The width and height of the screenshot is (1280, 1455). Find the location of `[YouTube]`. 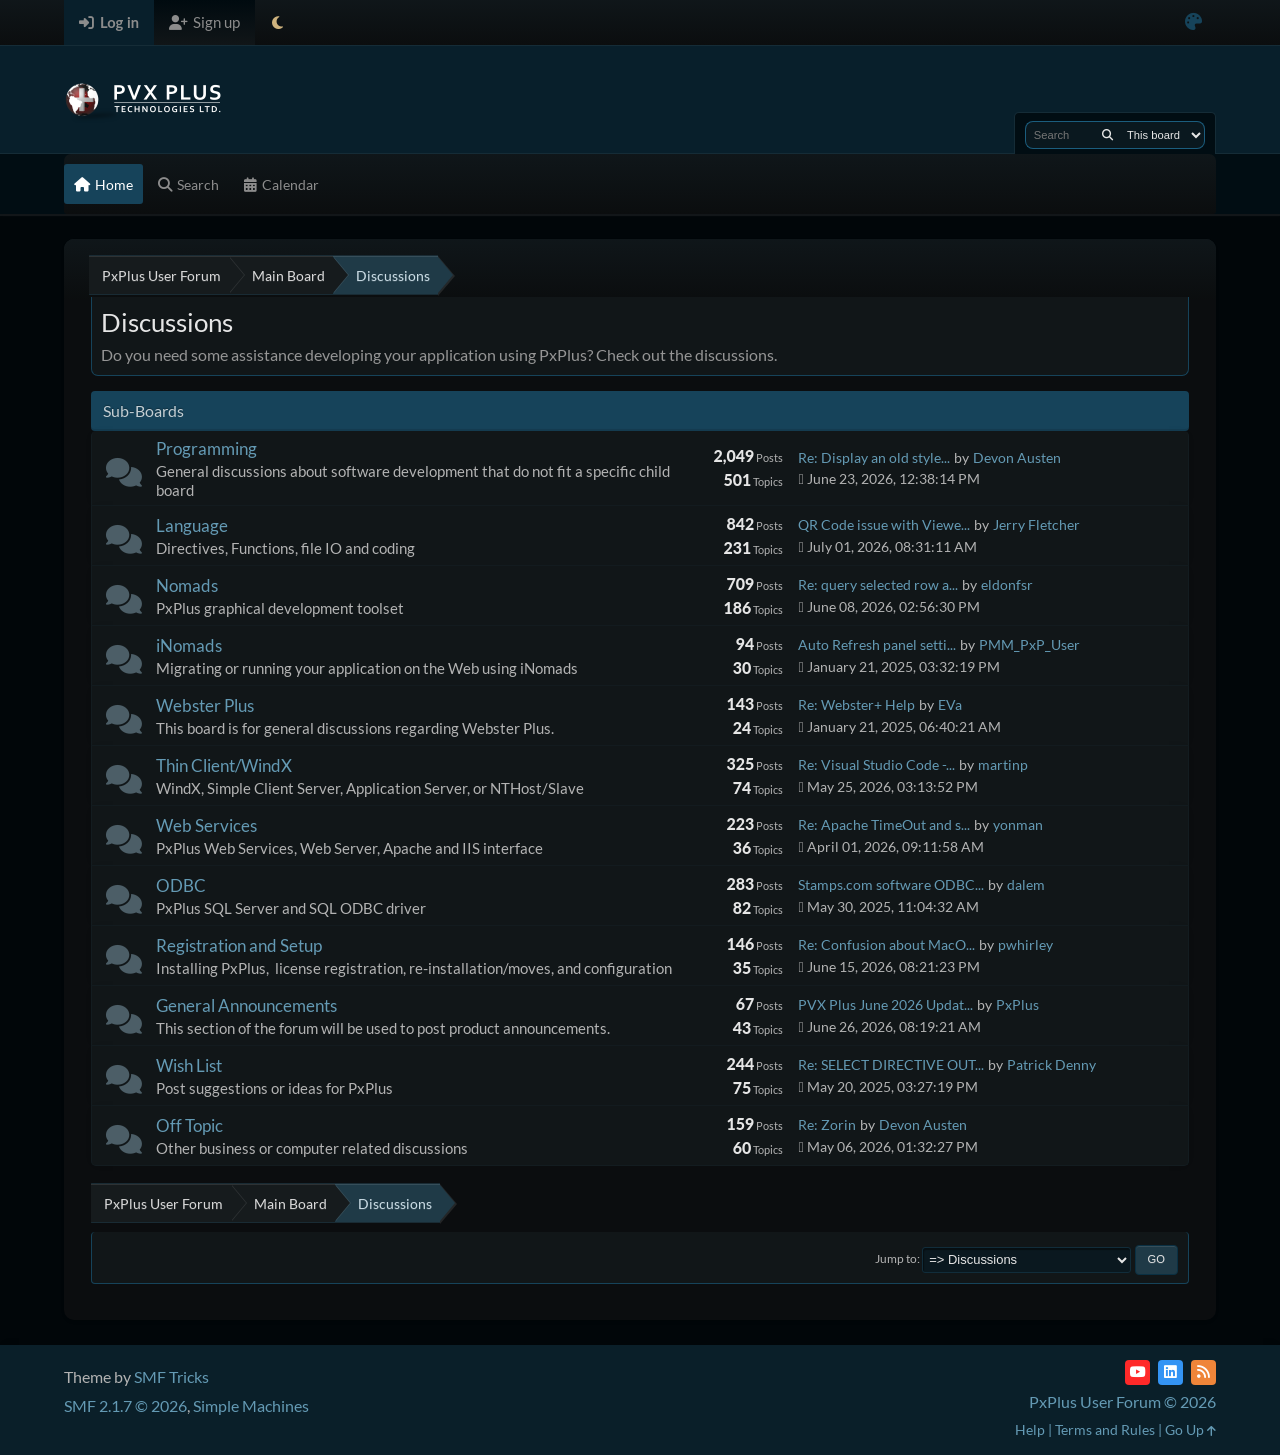

[YouTube] is located at coordinates (1137, 1372).